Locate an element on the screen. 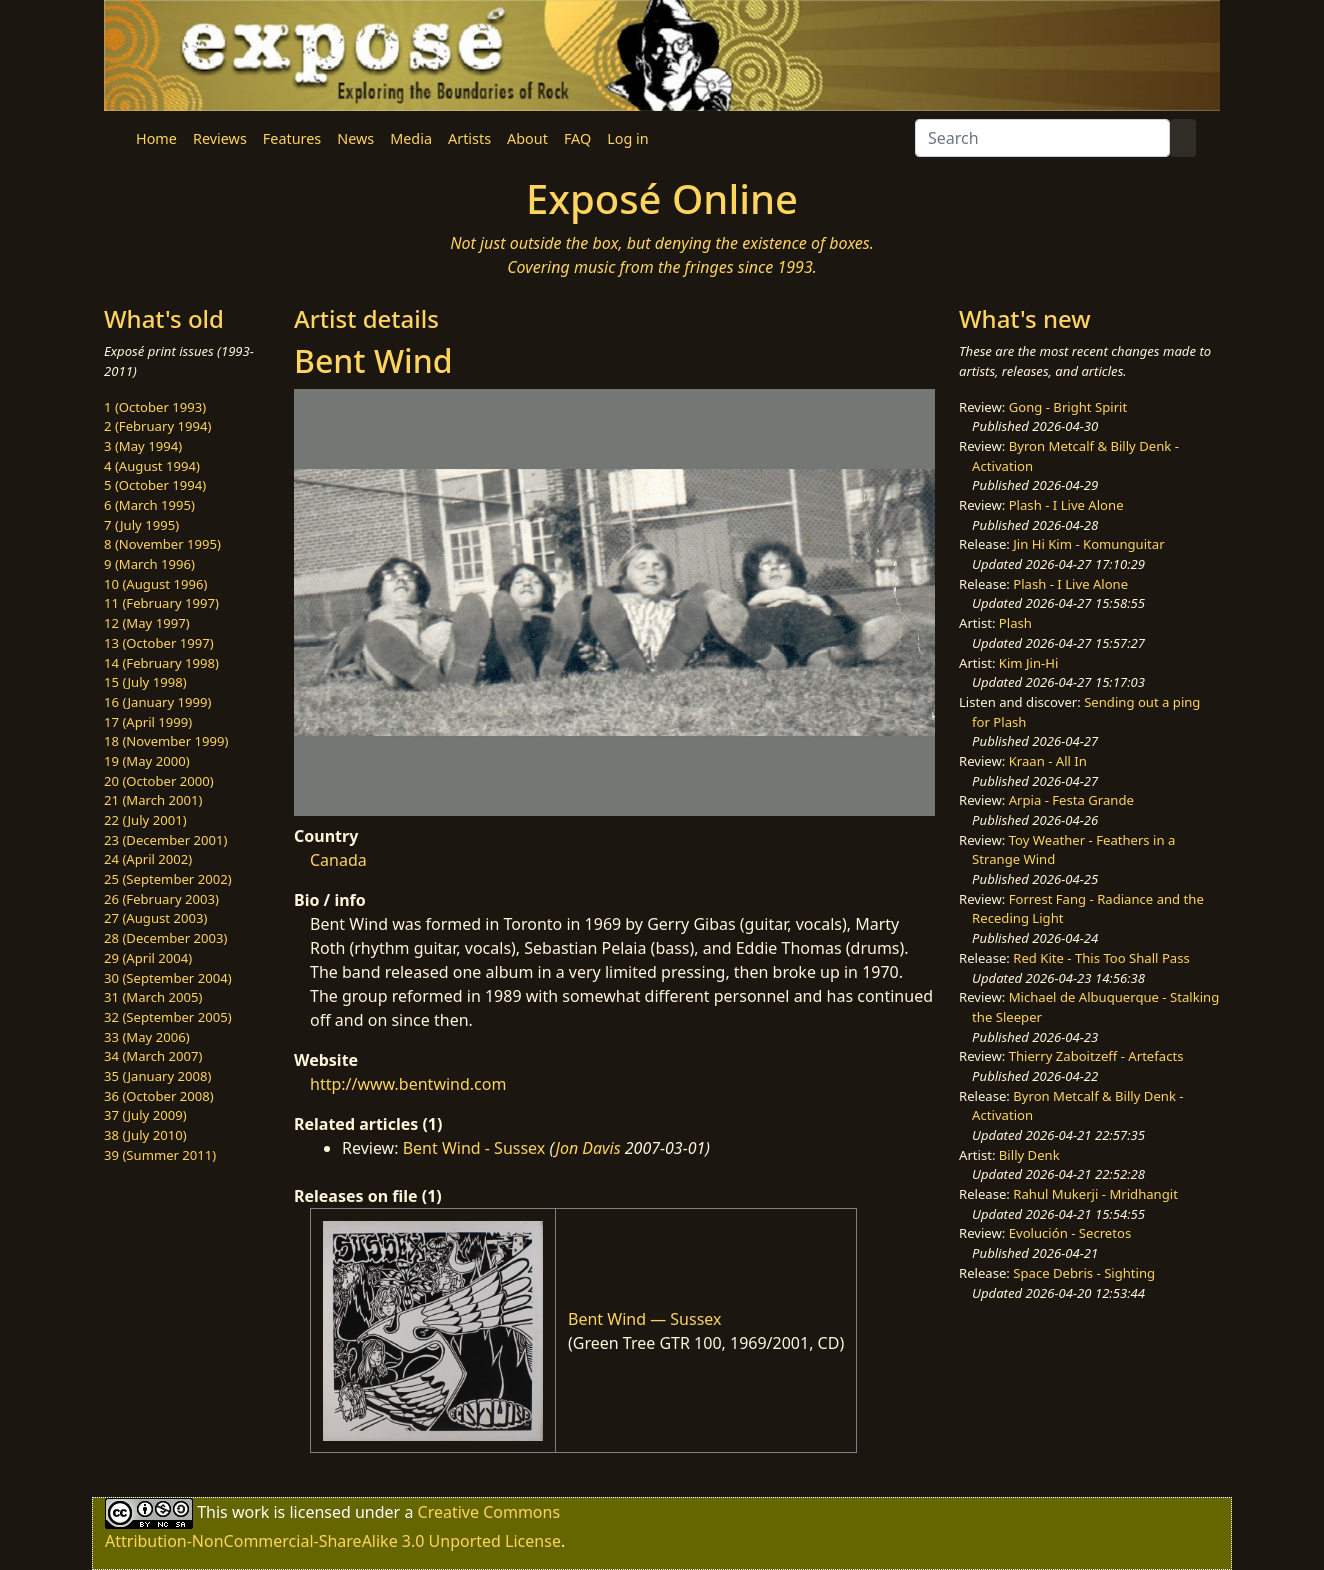 This screenshot has width=1324, height=1570. Evolución - Secretos is located at coordinates (1070, 1233).